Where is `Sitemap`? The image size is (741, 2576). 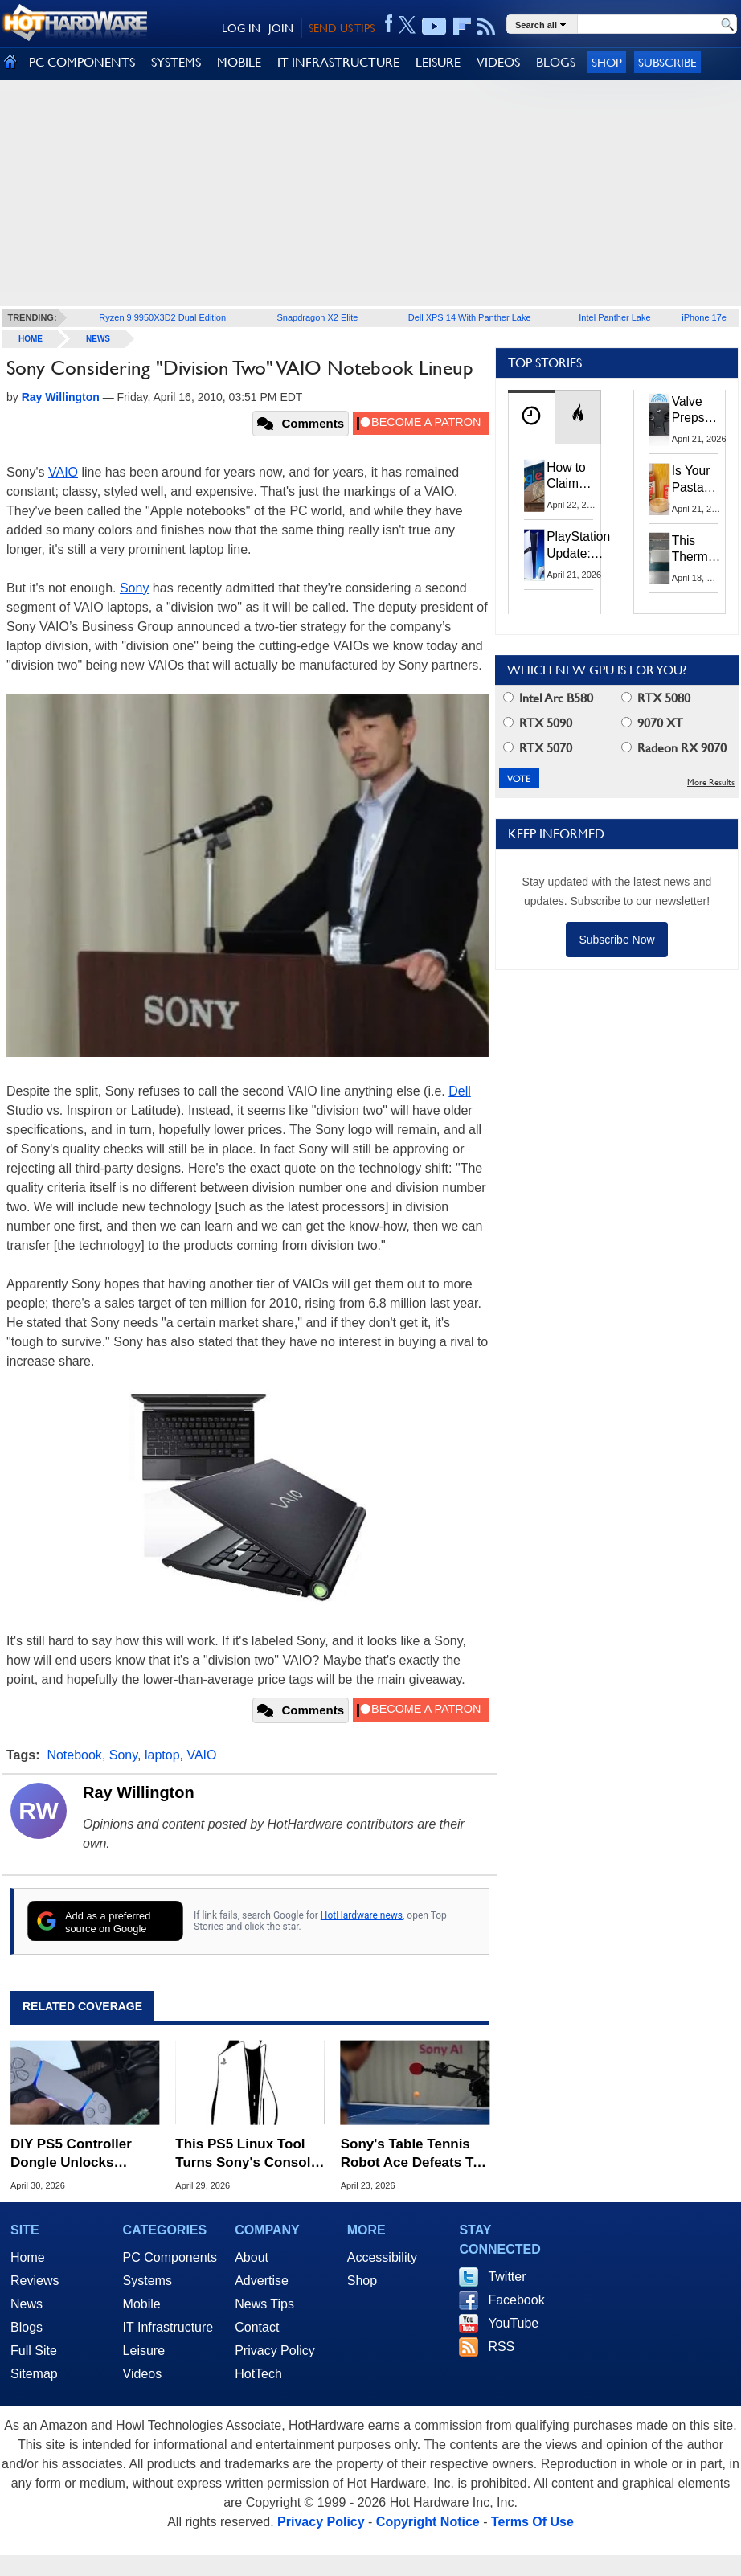 Sitemap is located at coordinates (34, 2374).